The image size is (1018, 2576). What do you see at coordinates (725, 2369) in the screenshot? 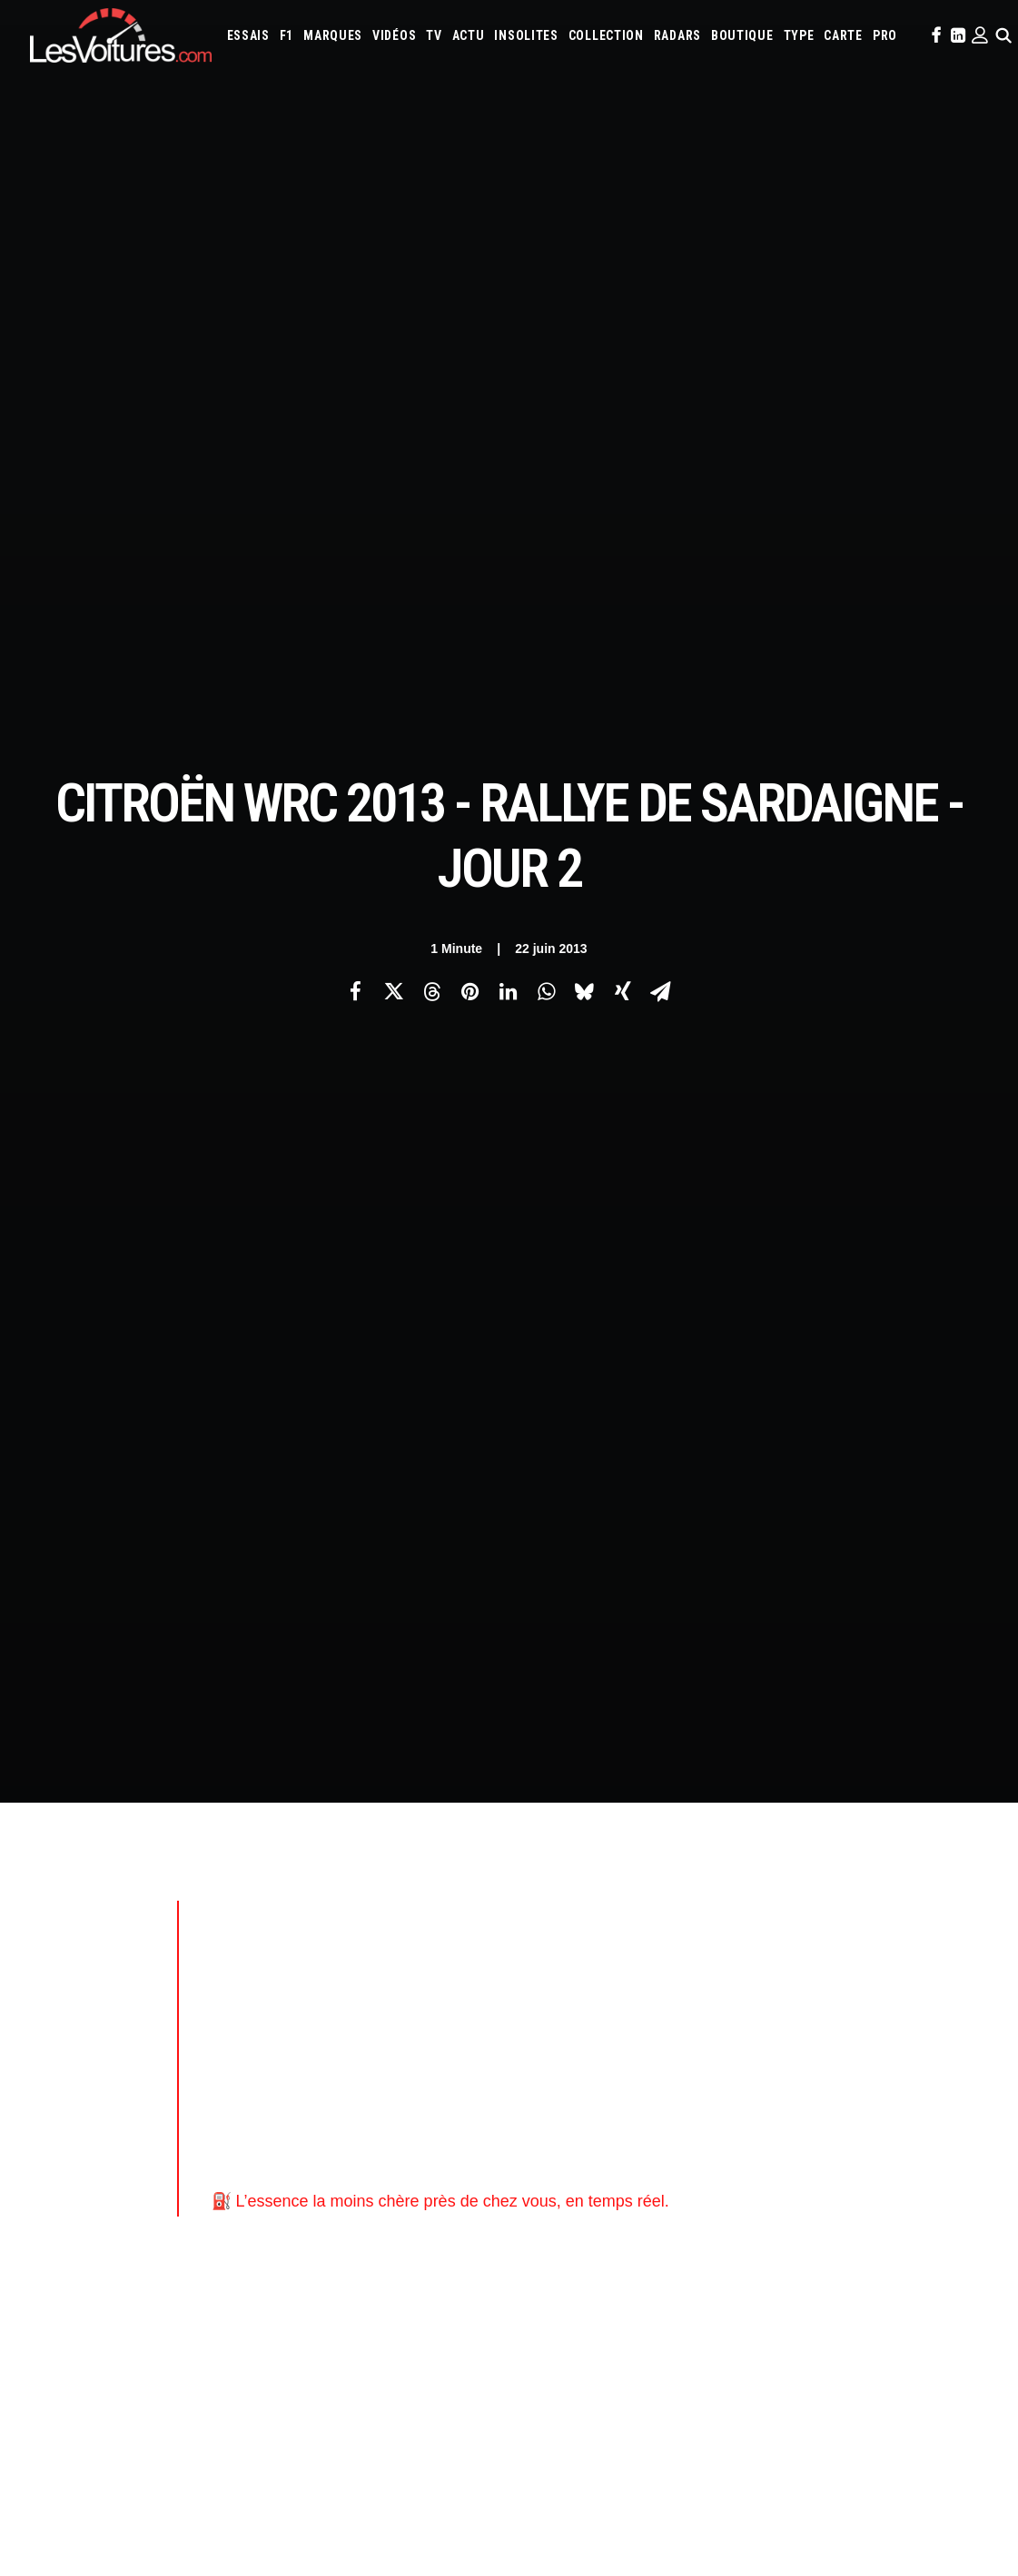
I see `Voyant moteur allumé : l’astuce gratuite à essayer avant le garage` at bounding box center [725, 2369].